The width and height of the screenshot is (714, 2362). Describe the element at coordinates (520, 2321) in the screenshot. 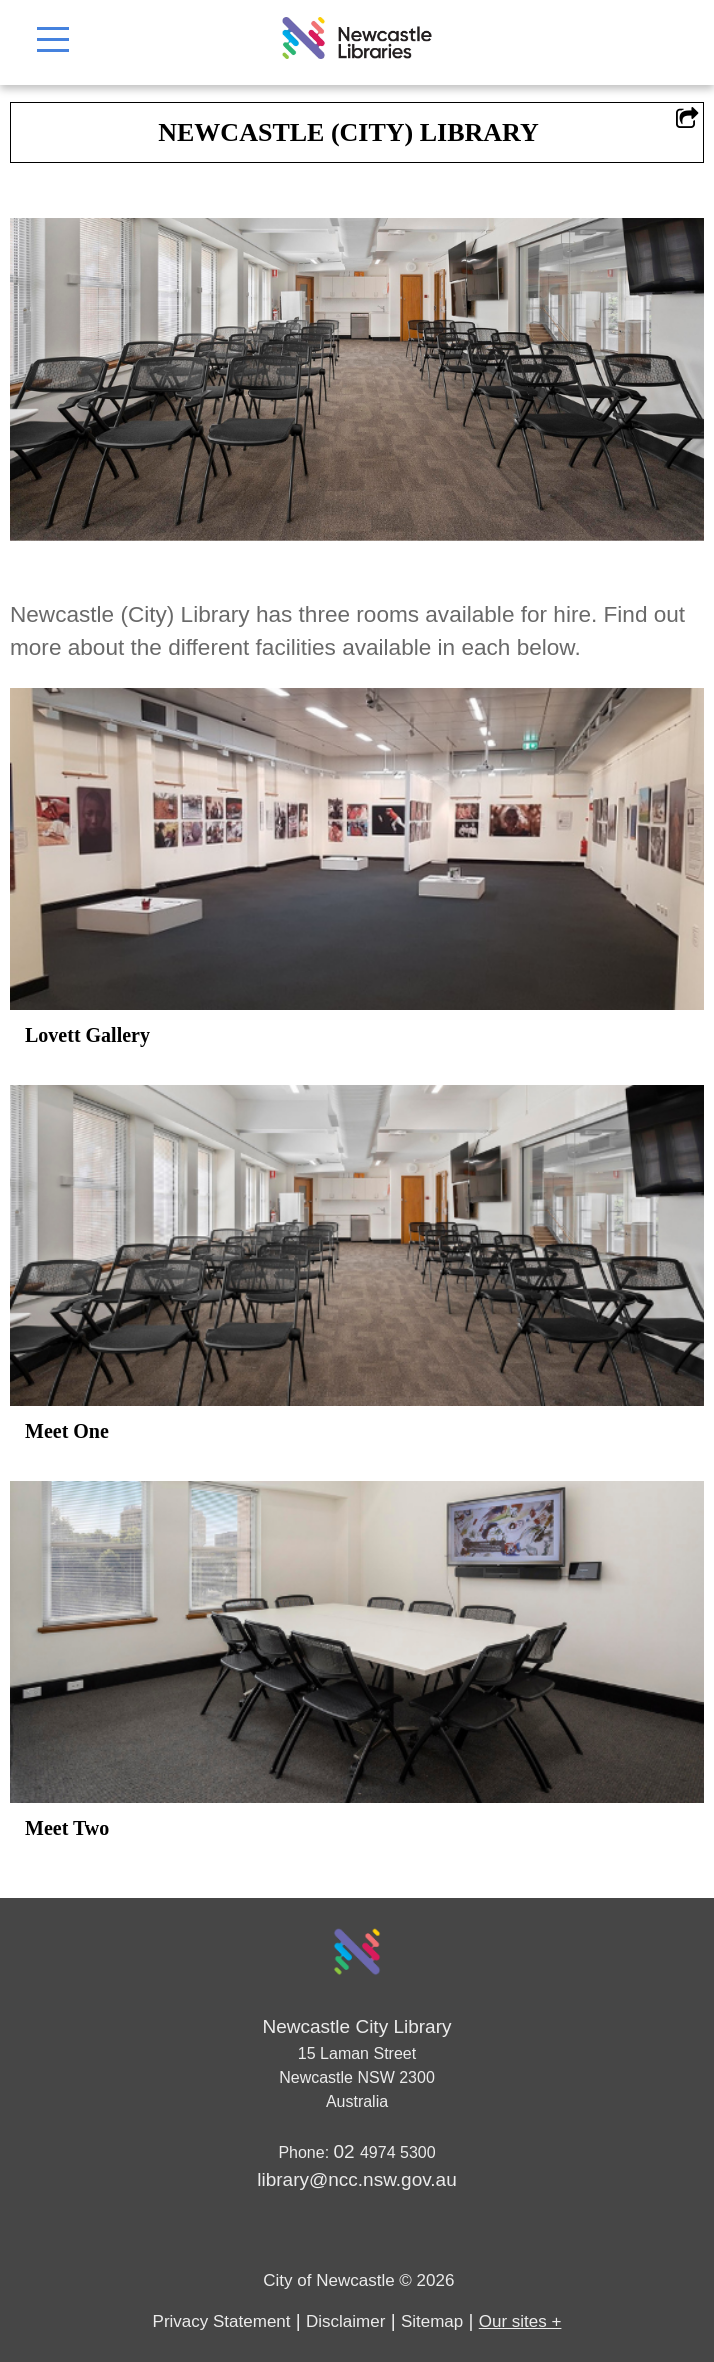

I see `Our sites +` at that location.